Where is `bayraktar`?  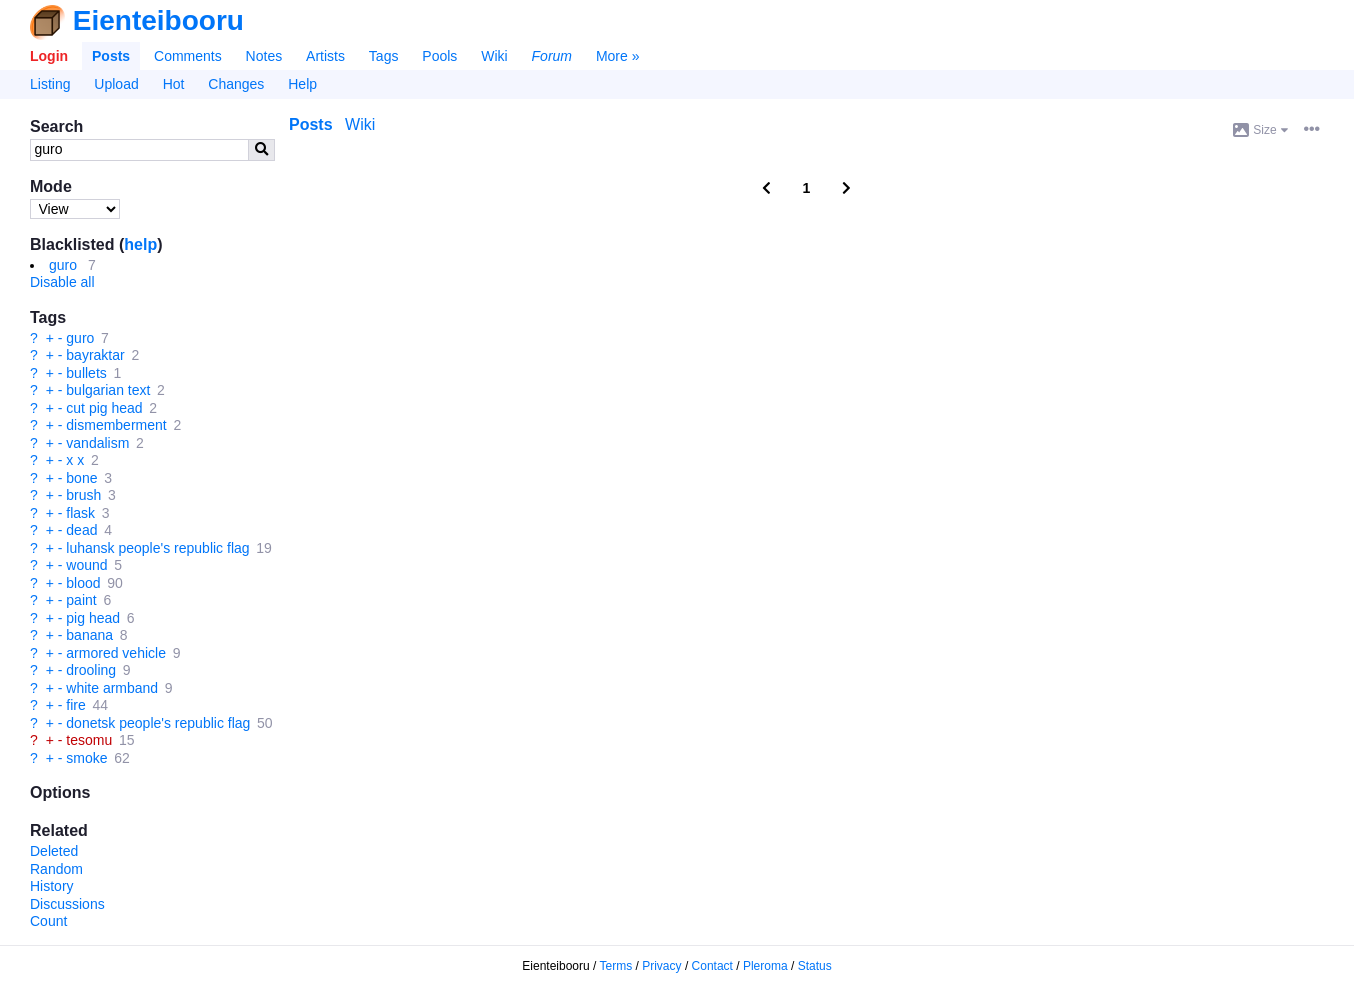
bayraktar is located at coordinates (95, 355).